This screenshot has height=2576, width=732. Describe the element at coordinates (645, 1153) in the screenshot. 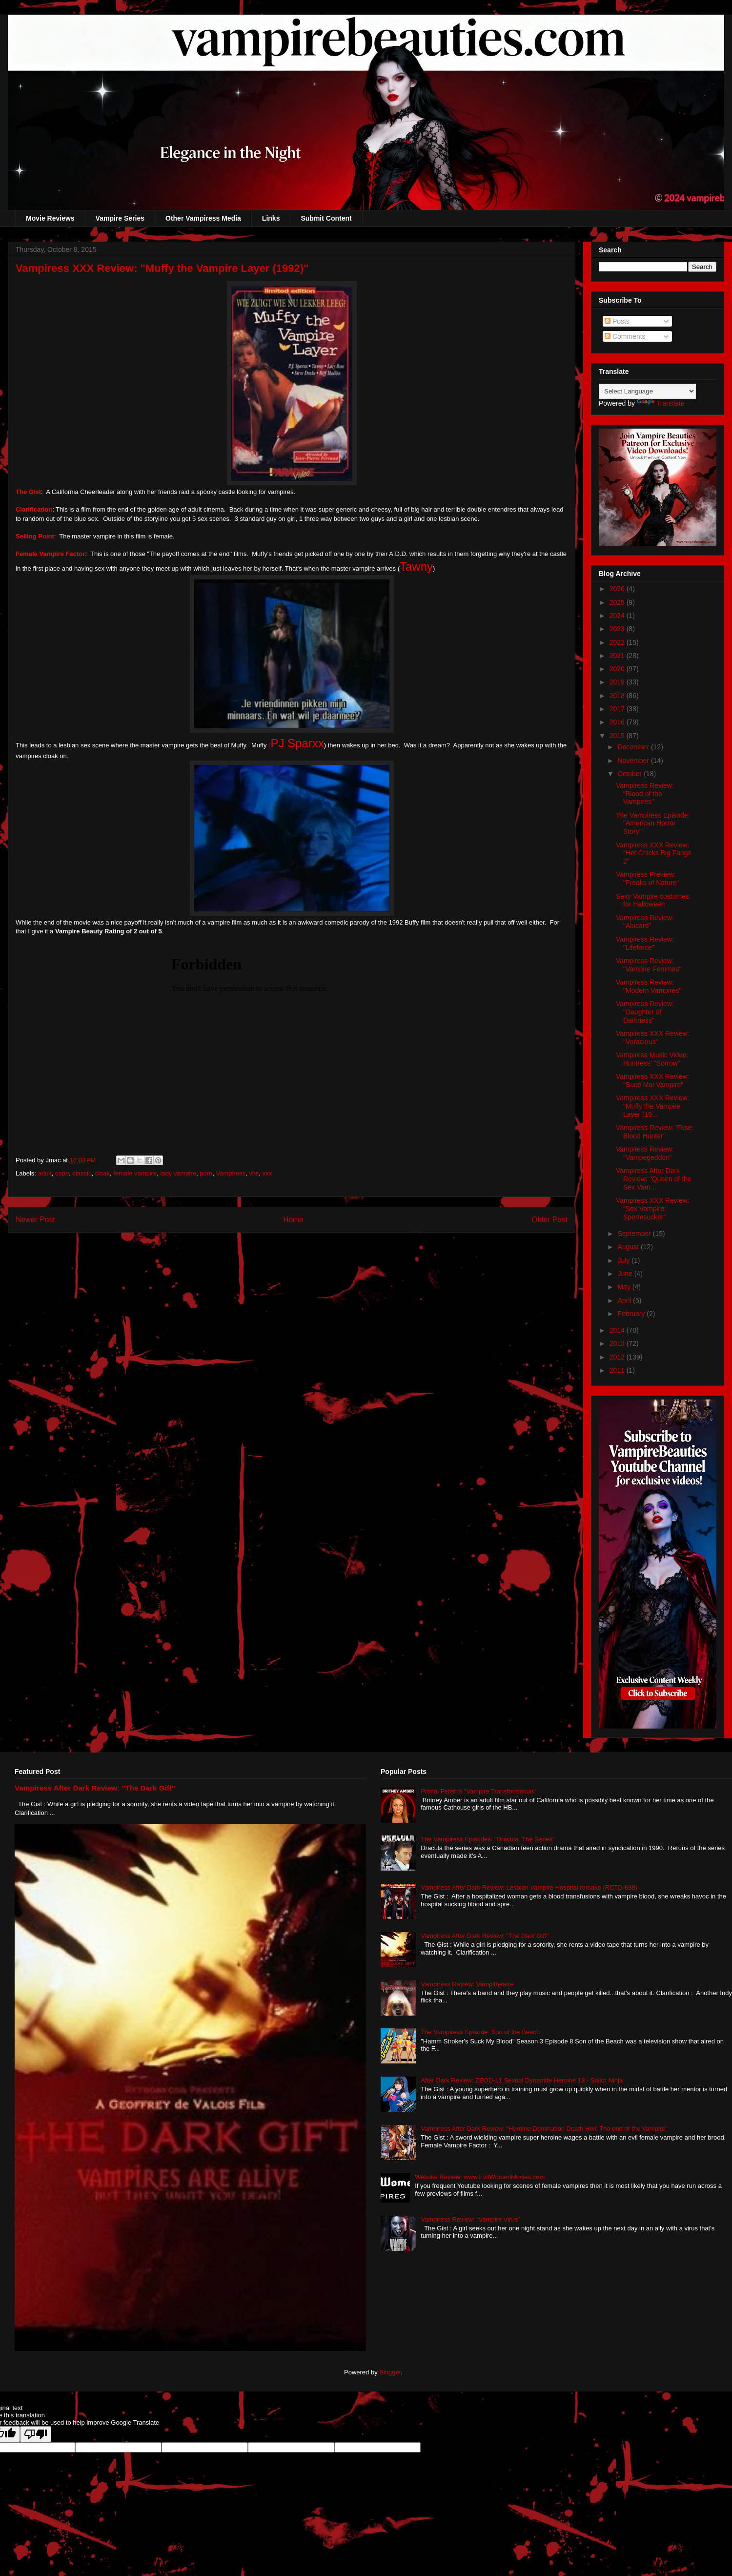

I see `Vampiress Review: "Vampegeddon"` at that location.